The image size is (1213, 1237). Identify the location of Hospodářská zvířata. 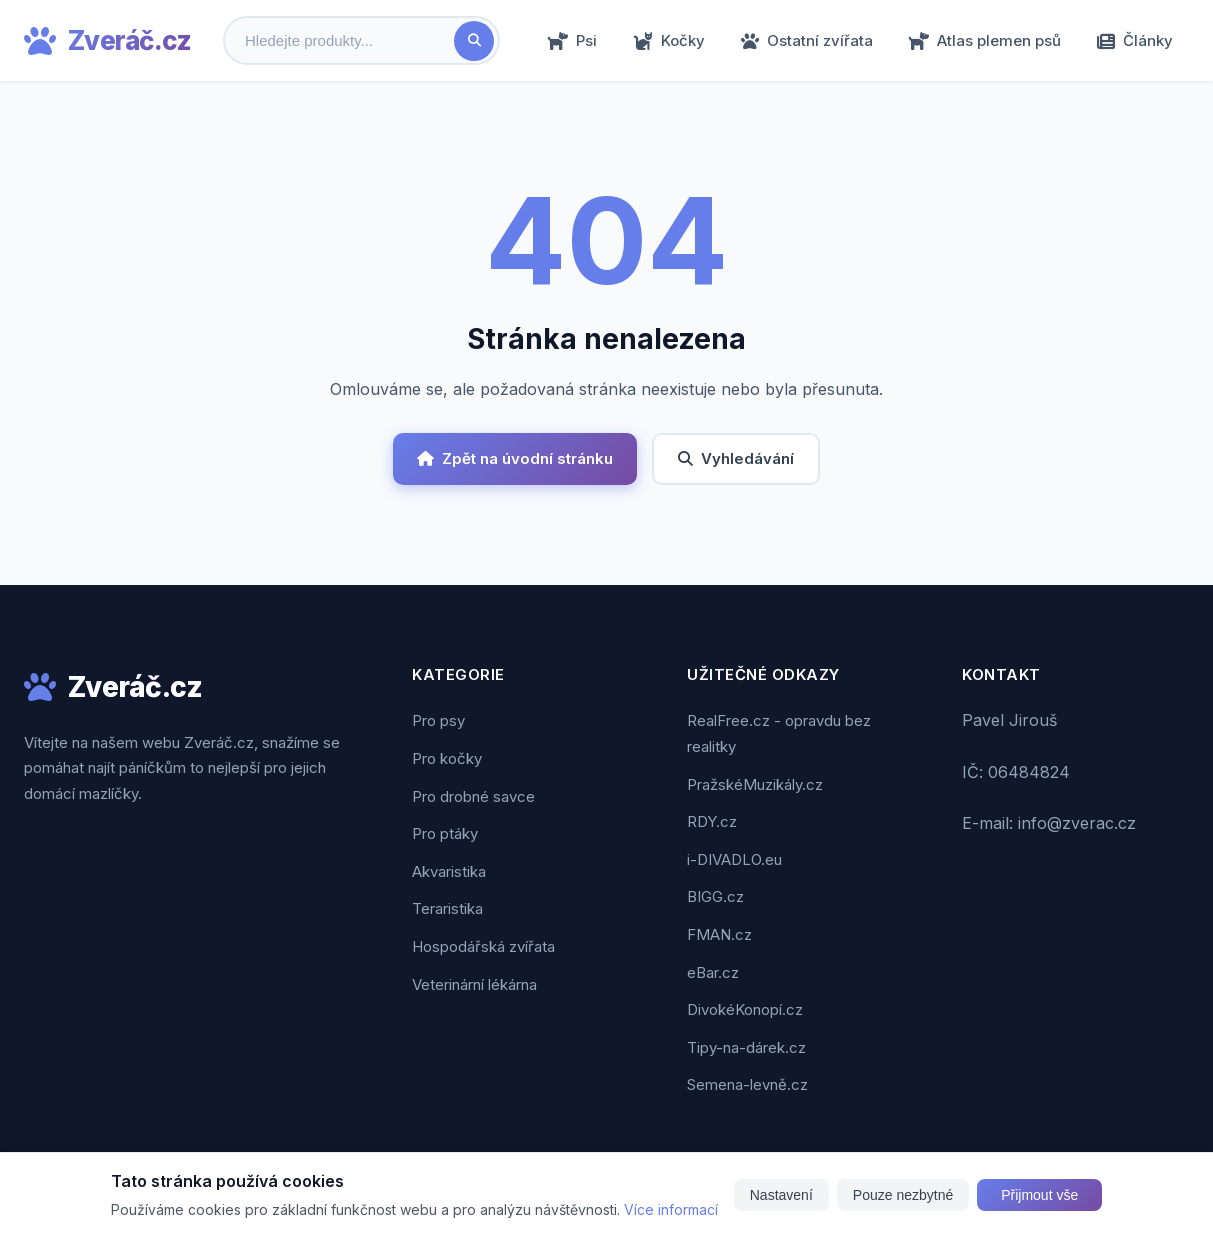
(483, 946).